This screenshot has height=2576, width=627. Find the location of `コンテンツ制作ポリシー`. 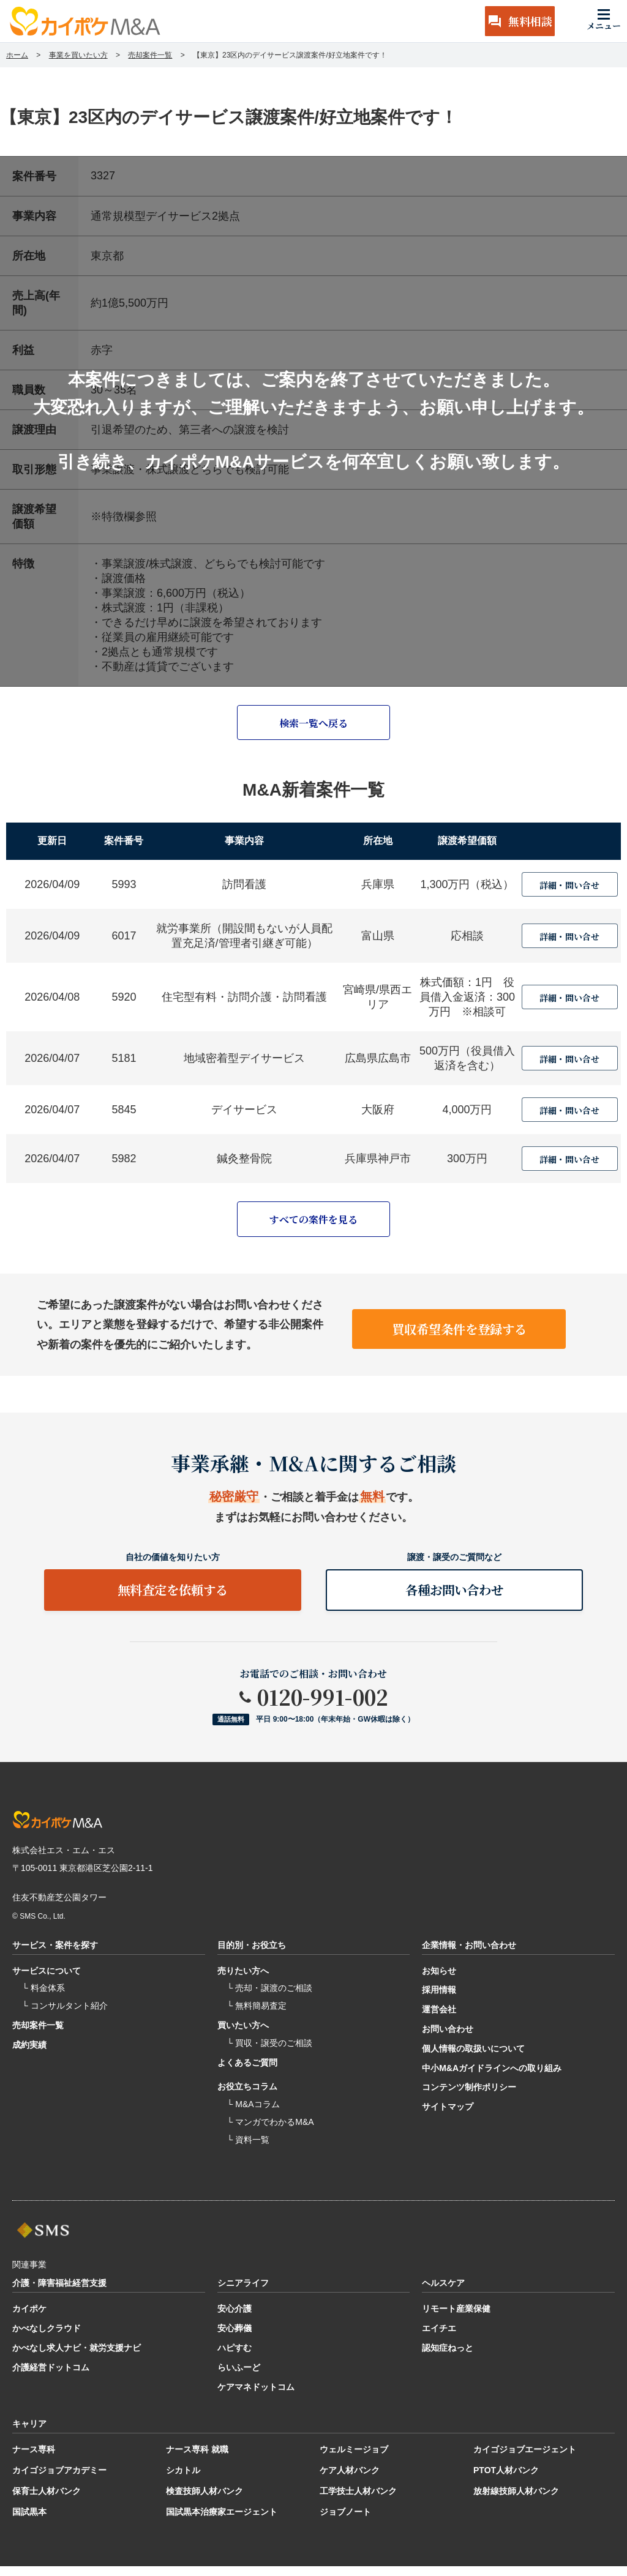

コンテンツ制作ポリシー is located at coordinates (469, 2097).